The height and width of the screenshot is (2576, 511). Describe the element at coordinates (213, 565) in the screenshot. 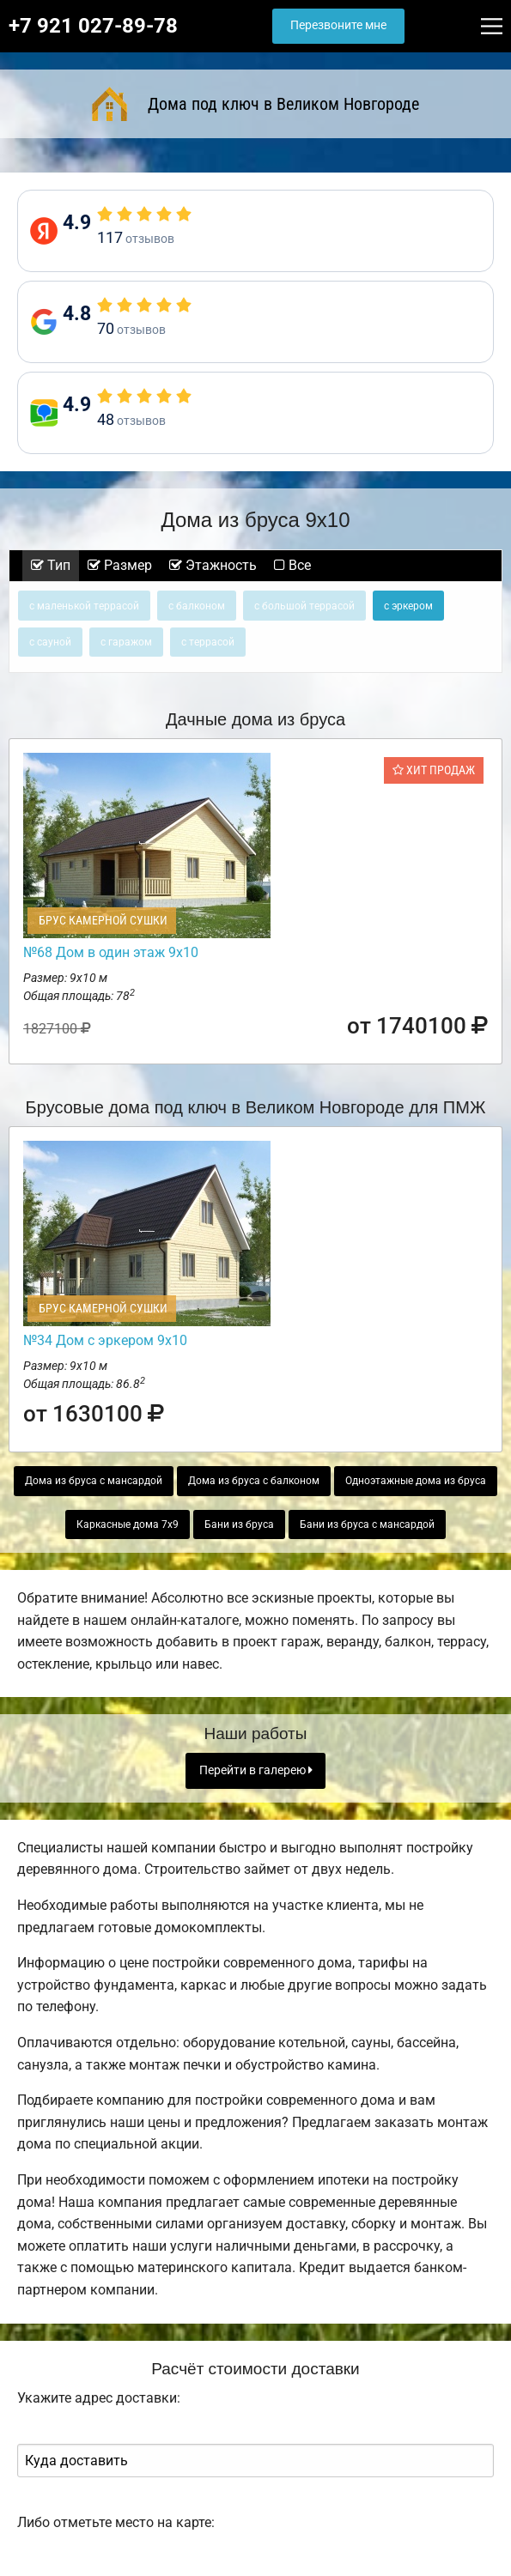

I see `Этажность` at that location.